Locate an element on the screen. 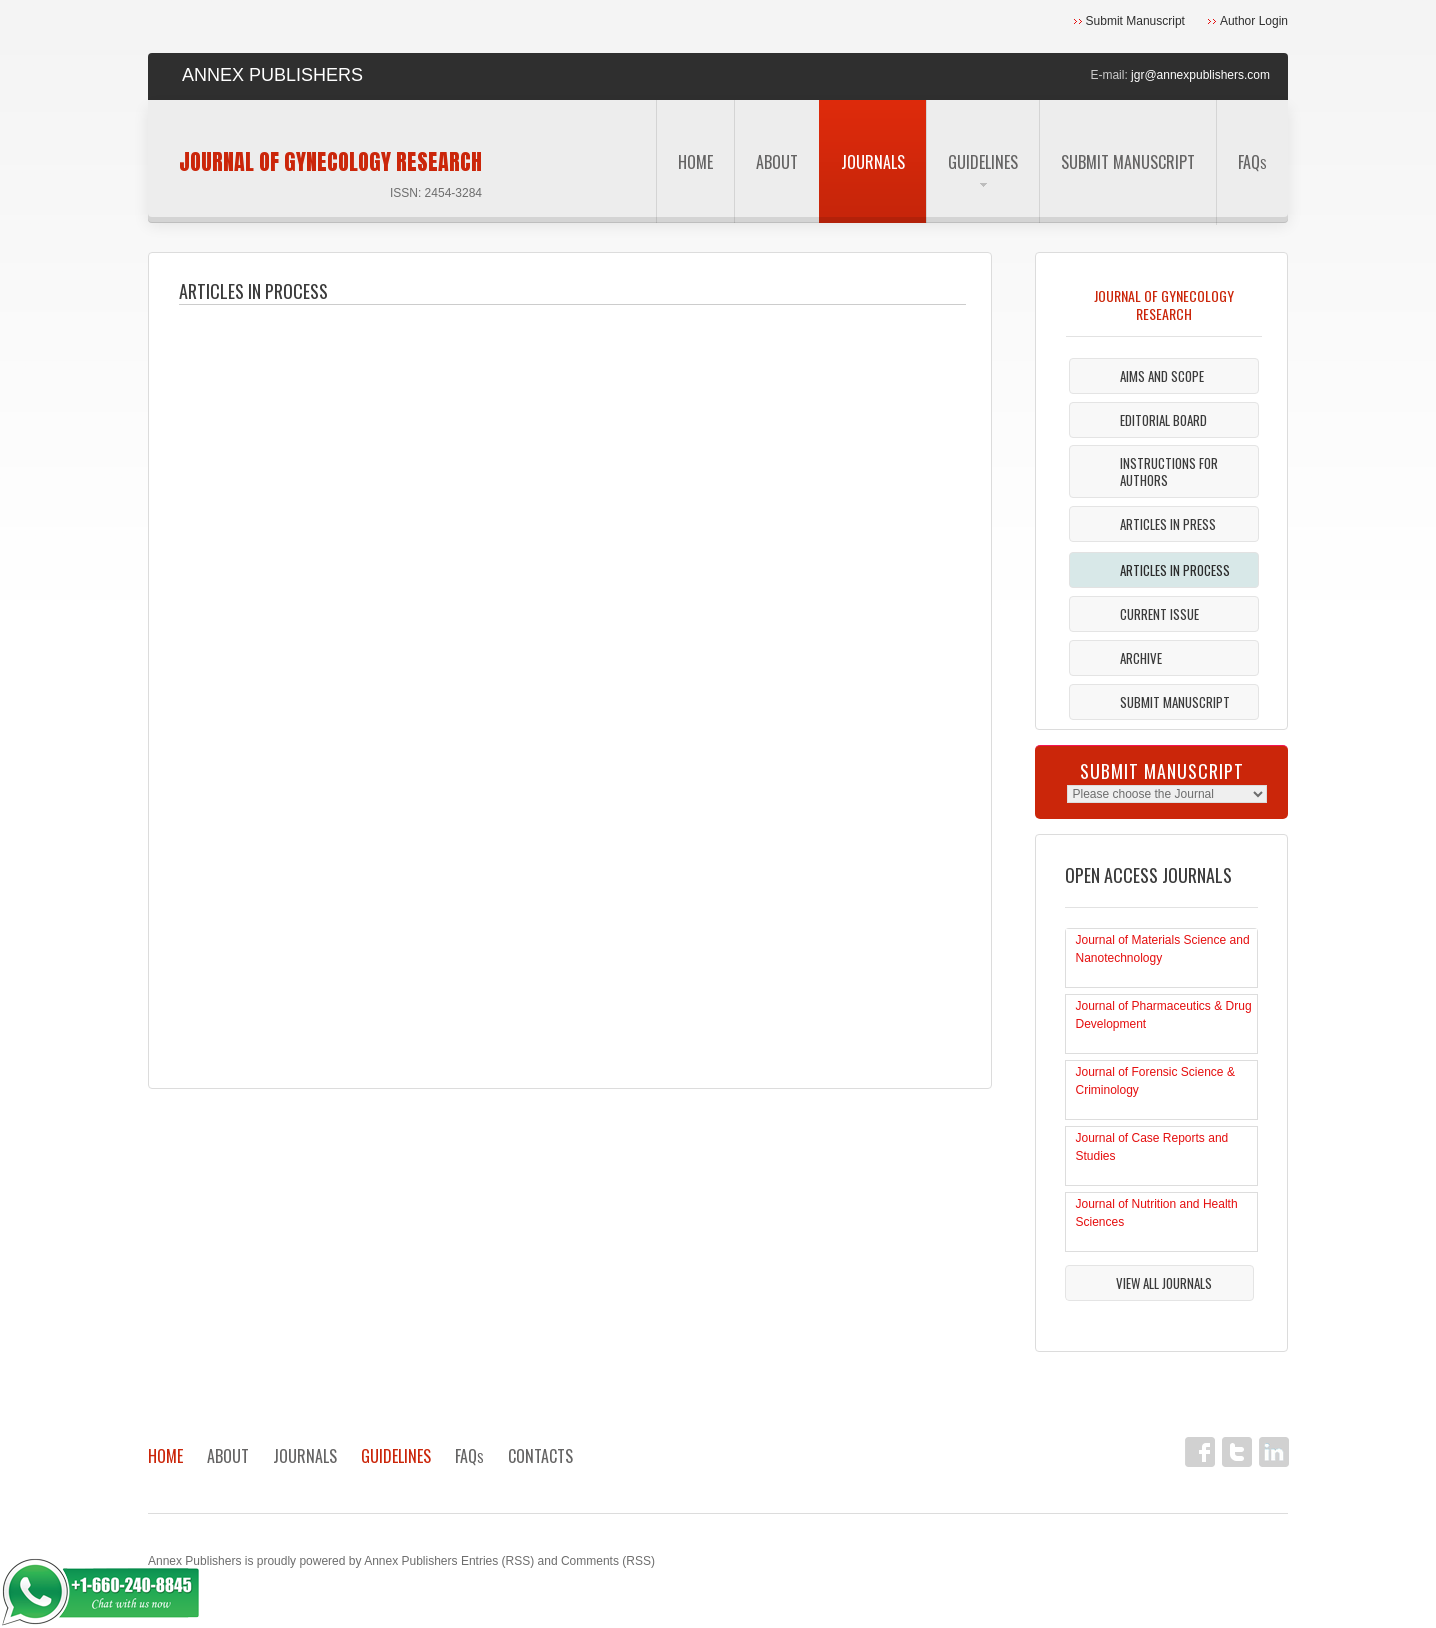 The image size is (1436, 1628). Comments (RSS) is located at coordinates (608, 1561).